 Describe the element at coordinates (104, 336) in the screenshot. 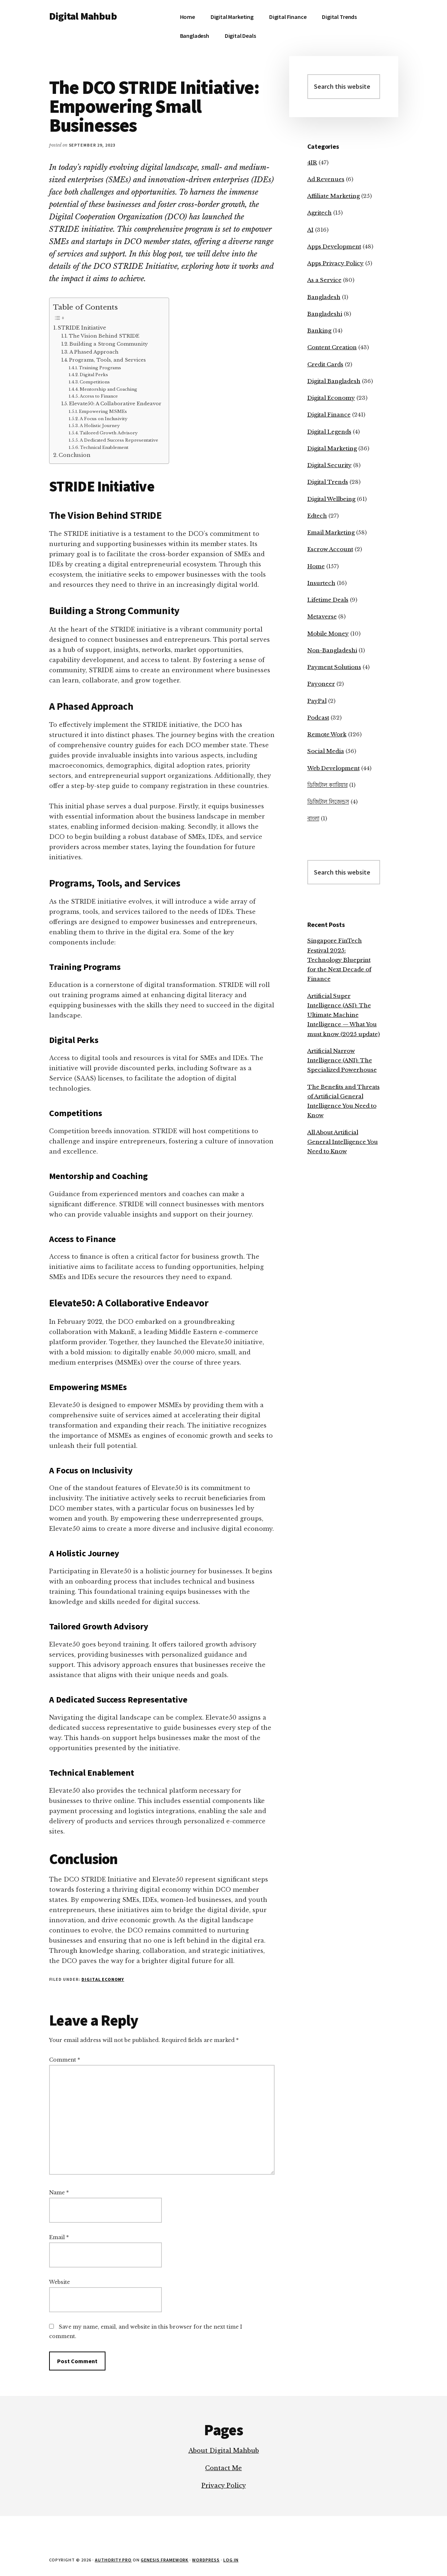

I see `The Vision Behind STRIDE` at that location.